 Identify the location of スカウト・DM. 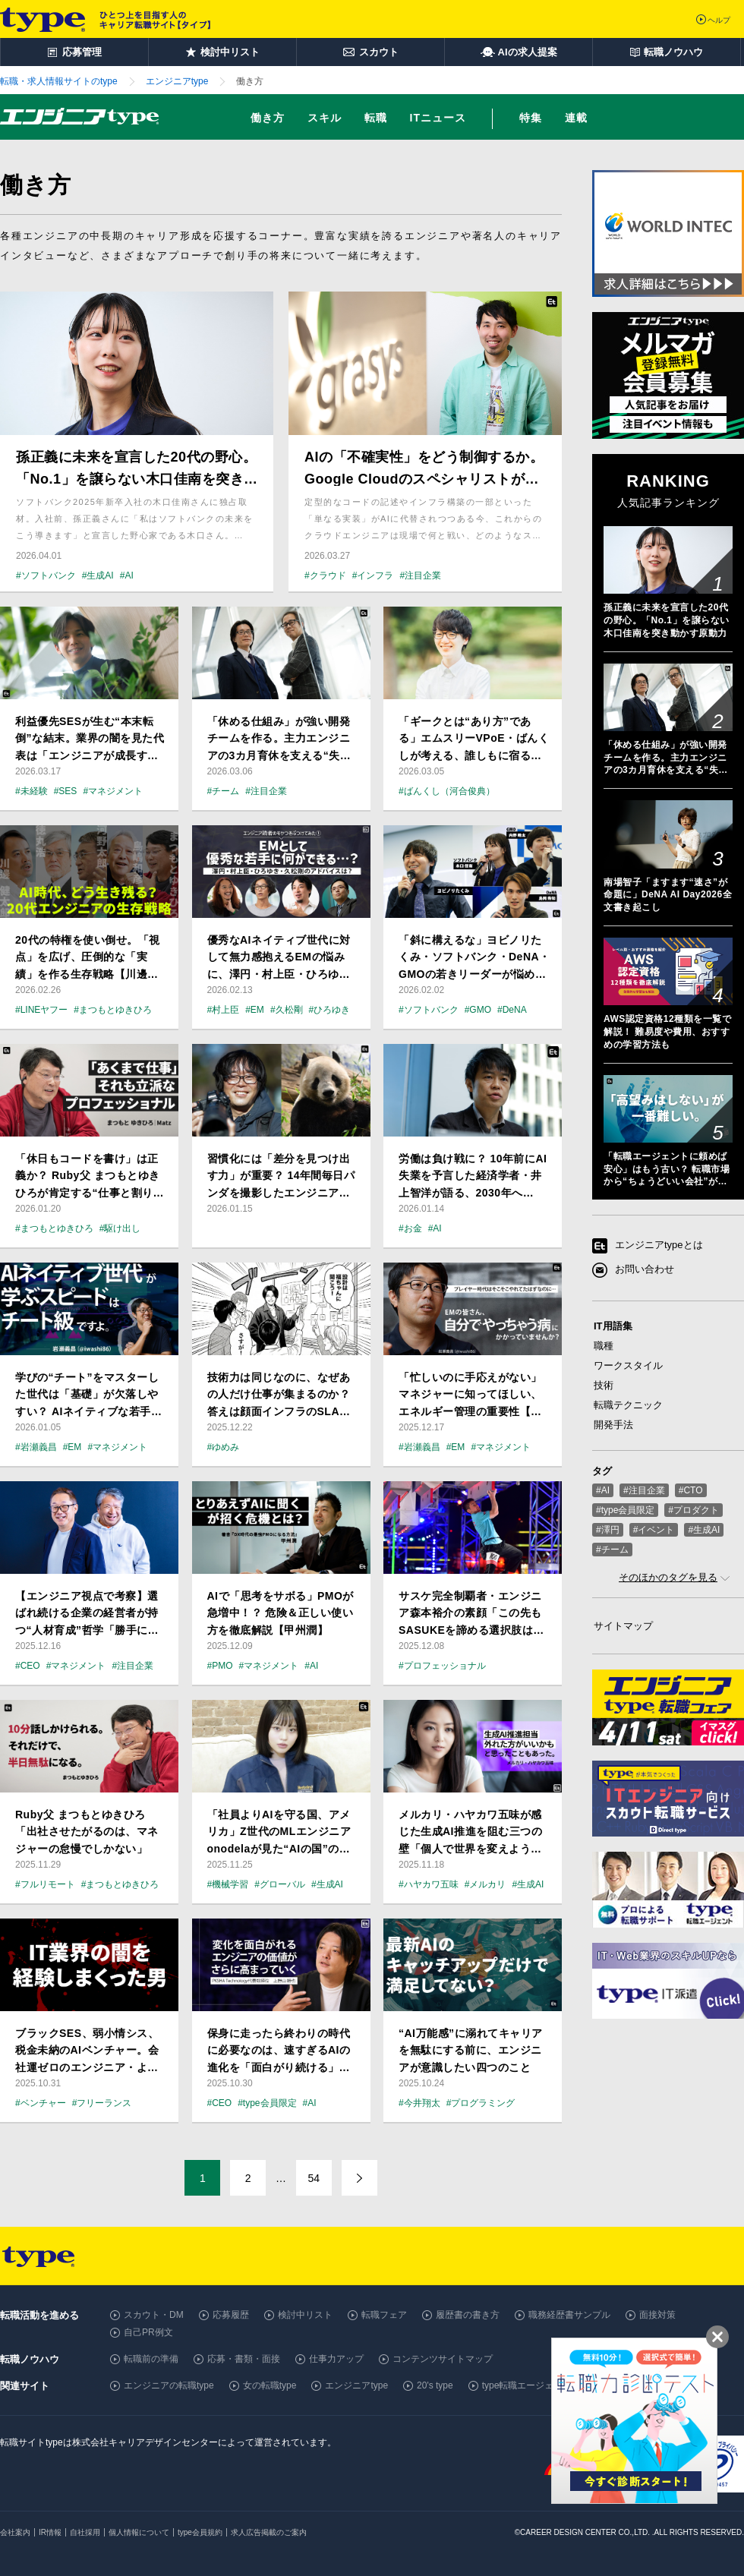
(154, 2315).